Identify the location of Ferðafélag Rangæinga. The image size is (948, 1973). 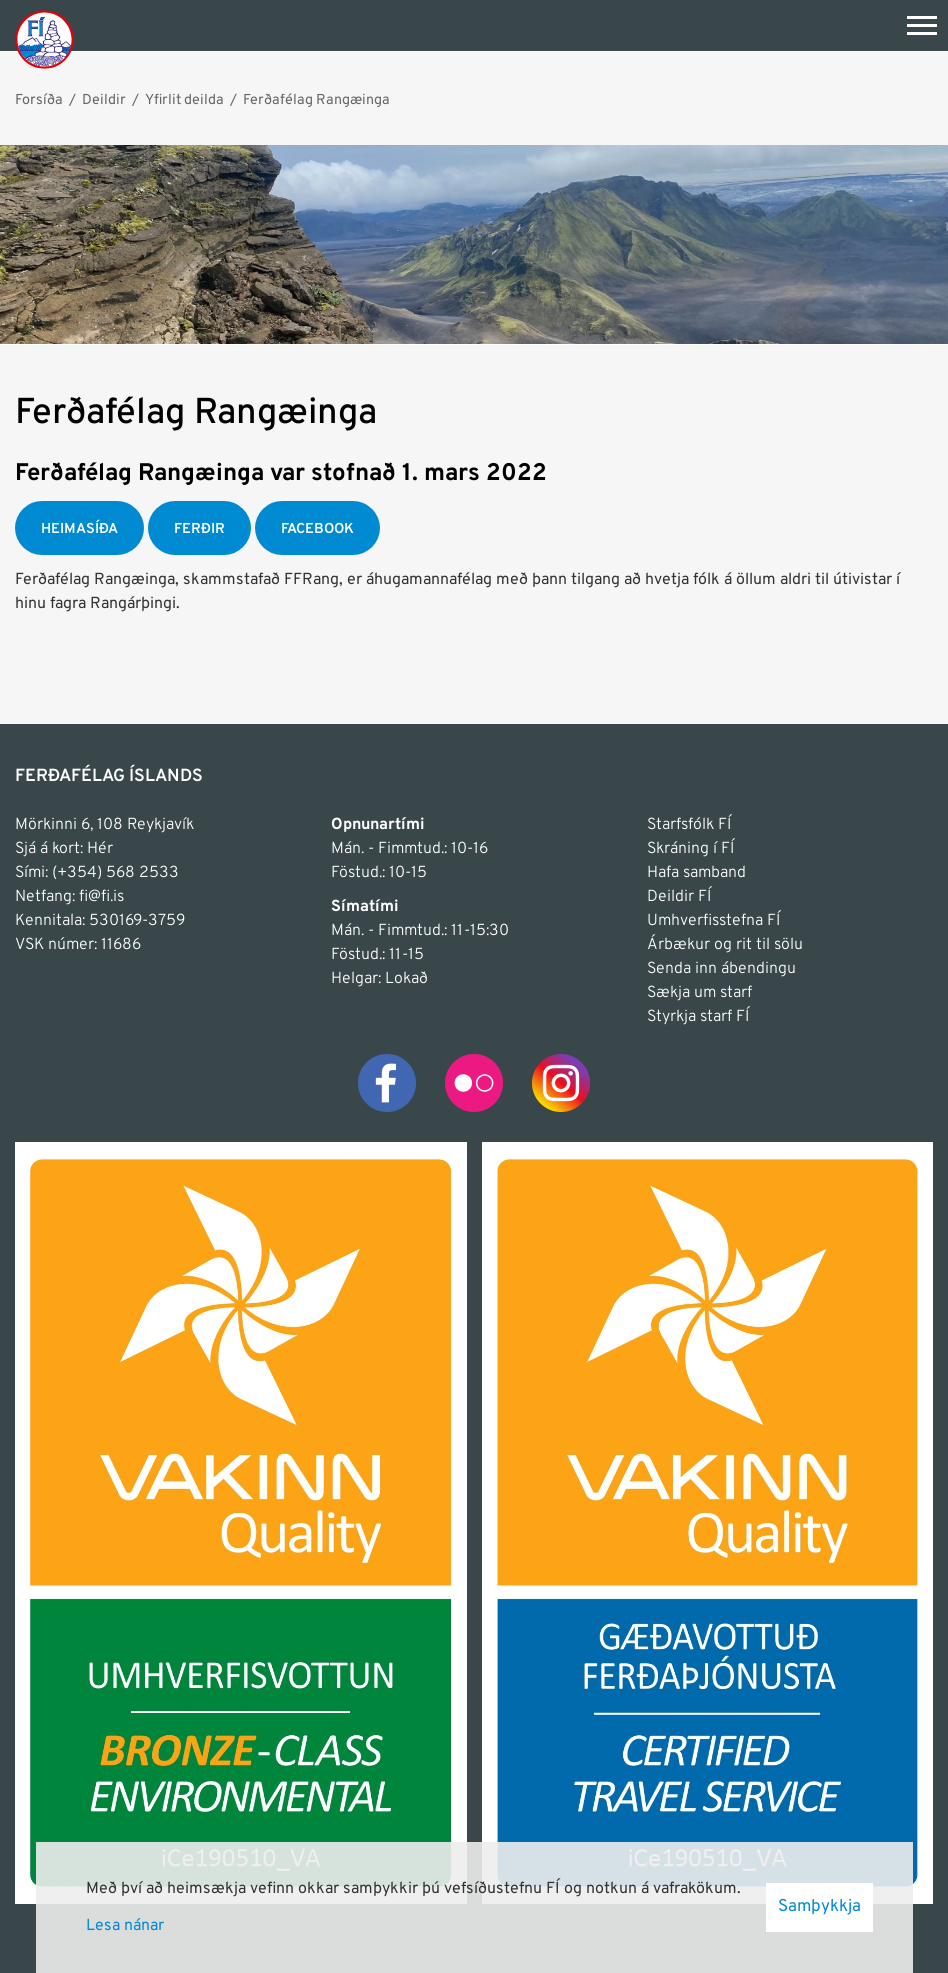
(316, 100).